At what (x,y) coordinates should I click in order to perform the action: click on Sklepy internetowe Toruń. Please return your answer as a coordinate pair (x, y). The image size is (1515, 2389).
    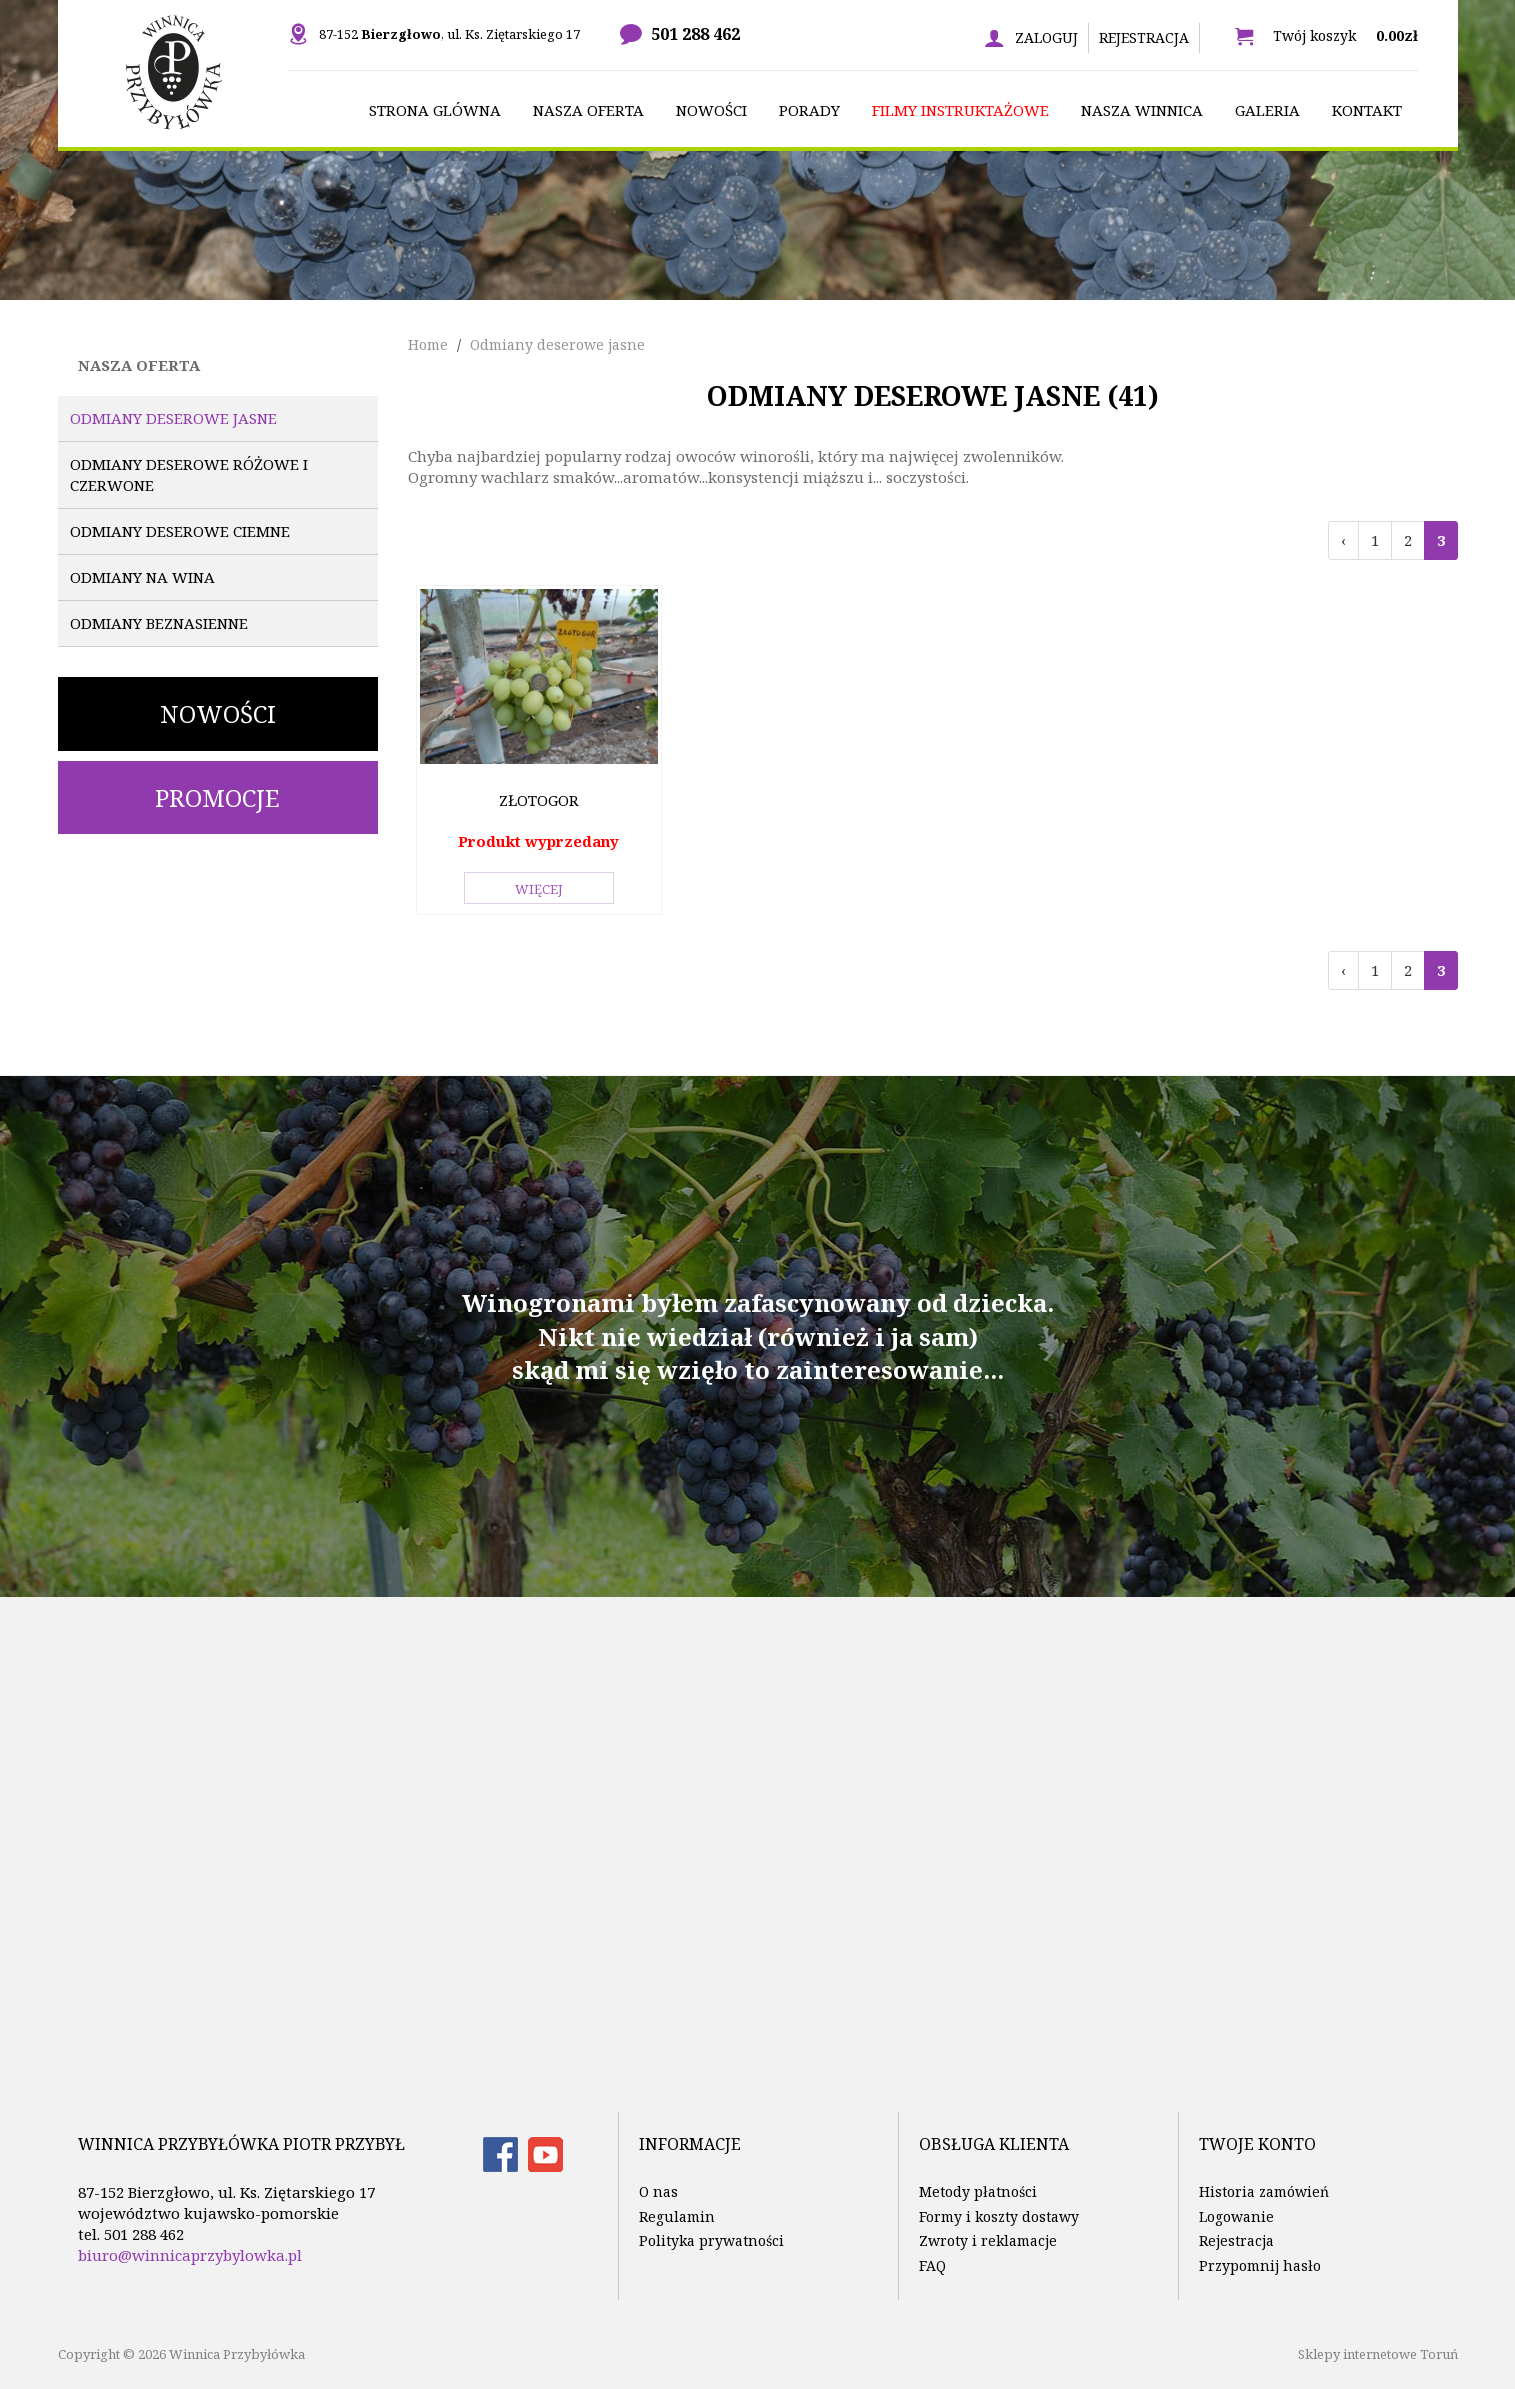
    Looking at the image, I should click on (1378, 2354).